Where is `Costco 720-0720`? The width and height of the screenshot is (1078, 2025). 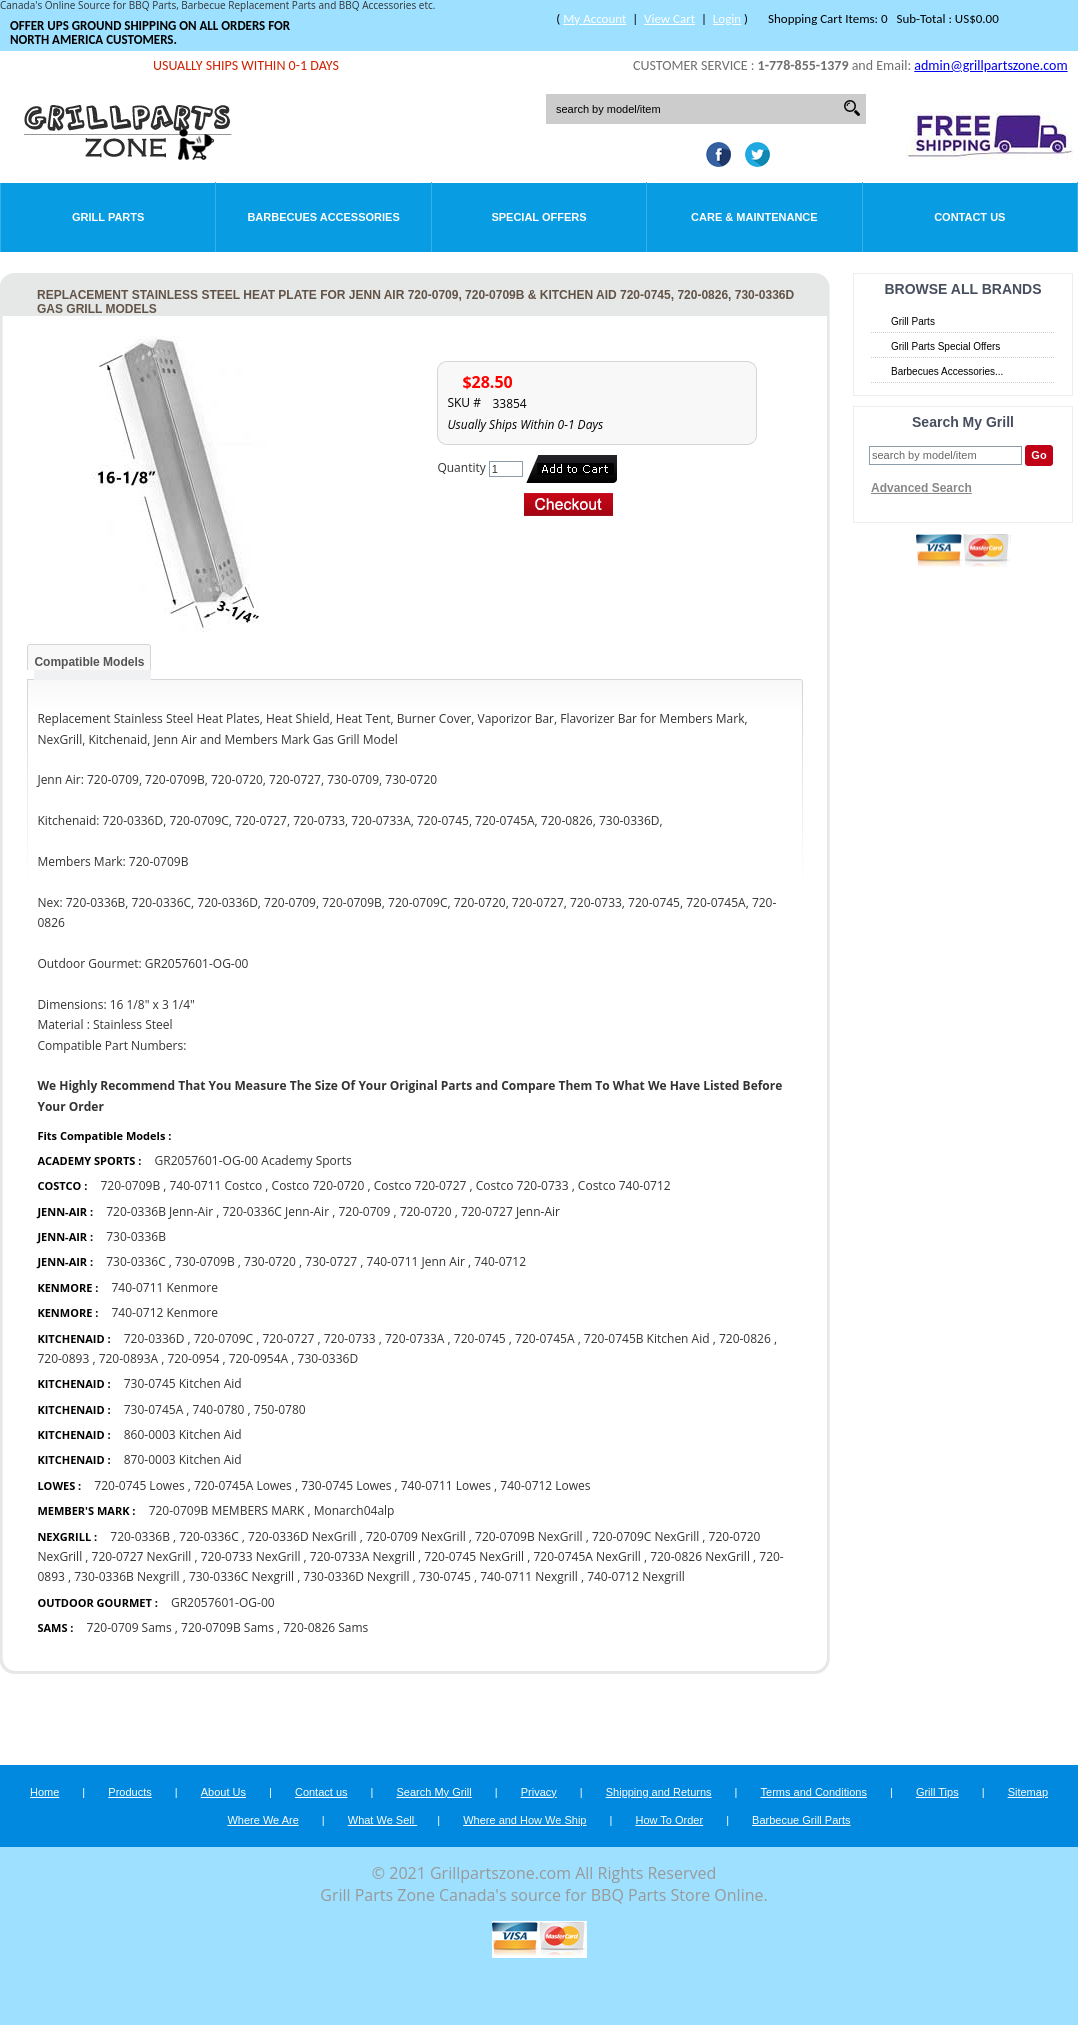
Costco 720-0720 is located at coordinates (318, 1185).